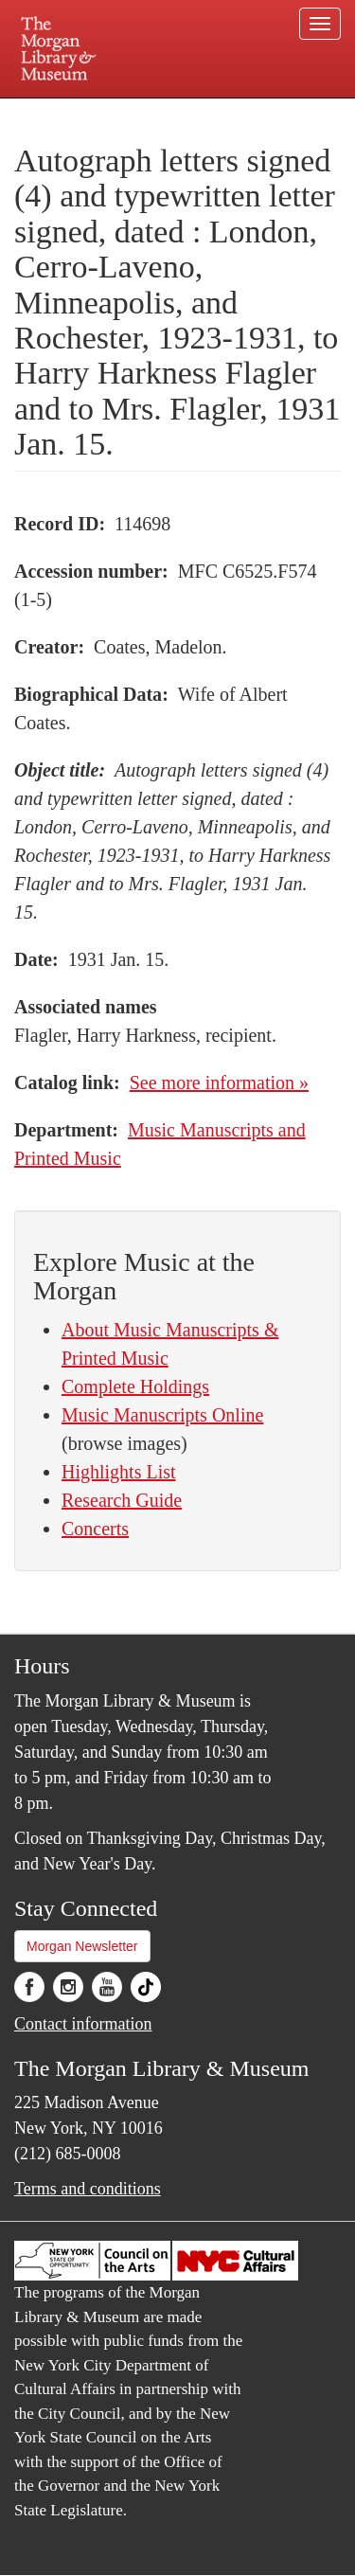 The image size is (355, 2576). I want to click on Plan your visit., so click(50, 111).